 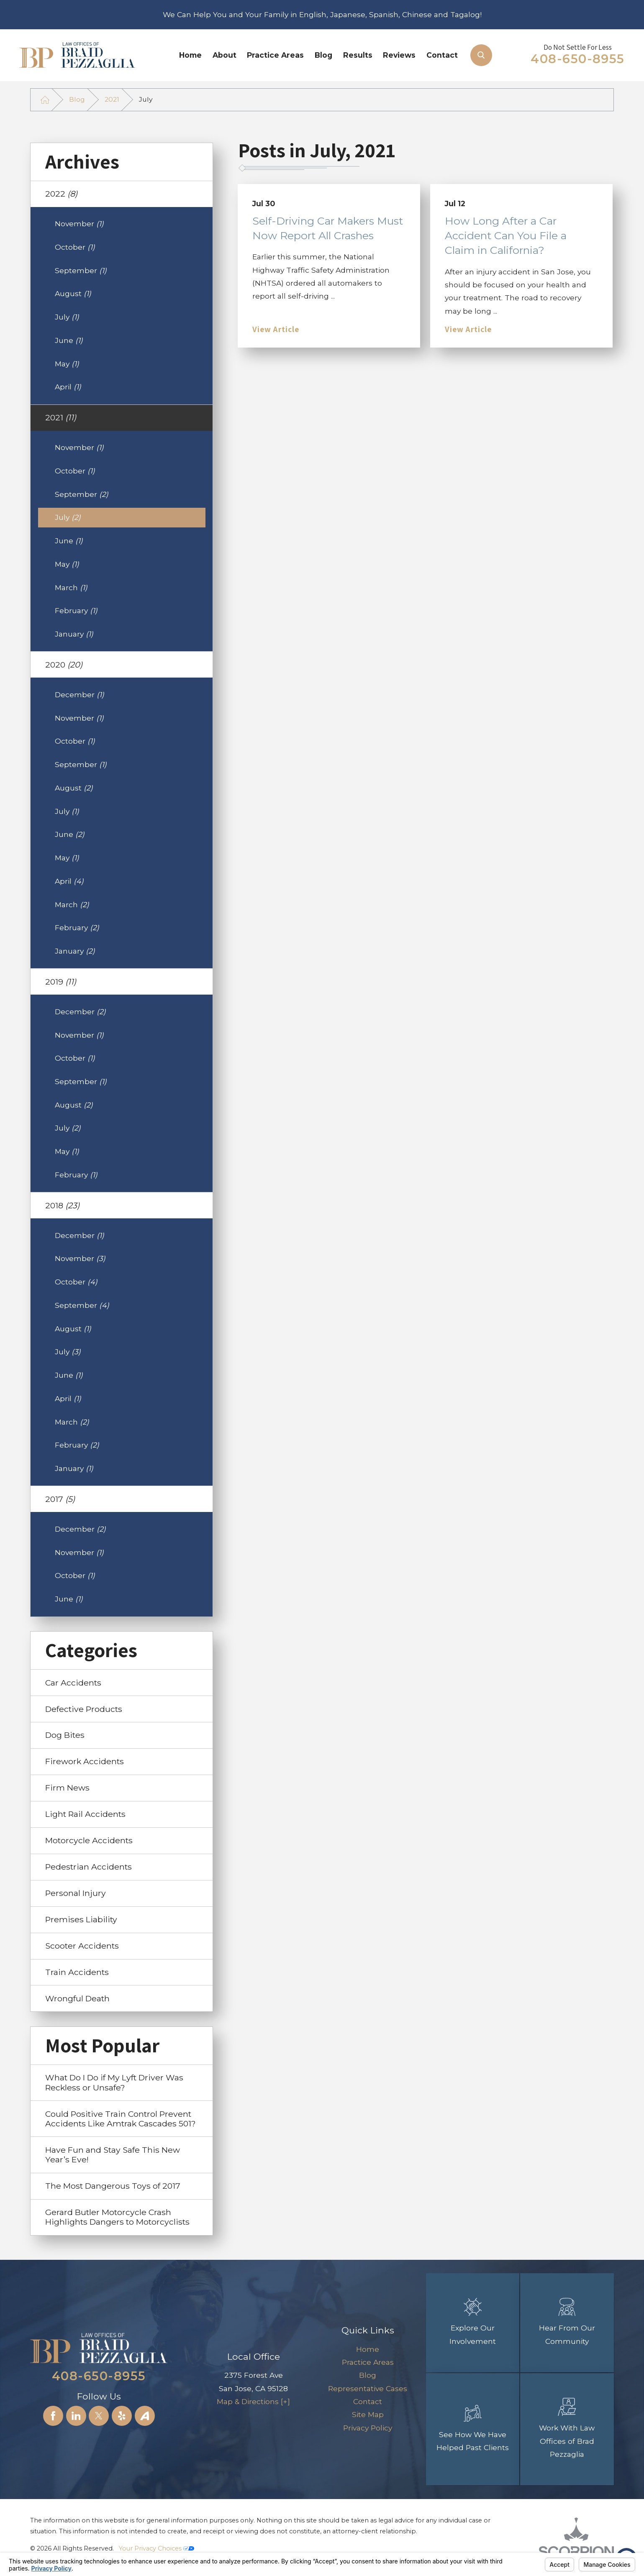 I want to click on 2017 [menuitem], so click(x=60, y=1499).